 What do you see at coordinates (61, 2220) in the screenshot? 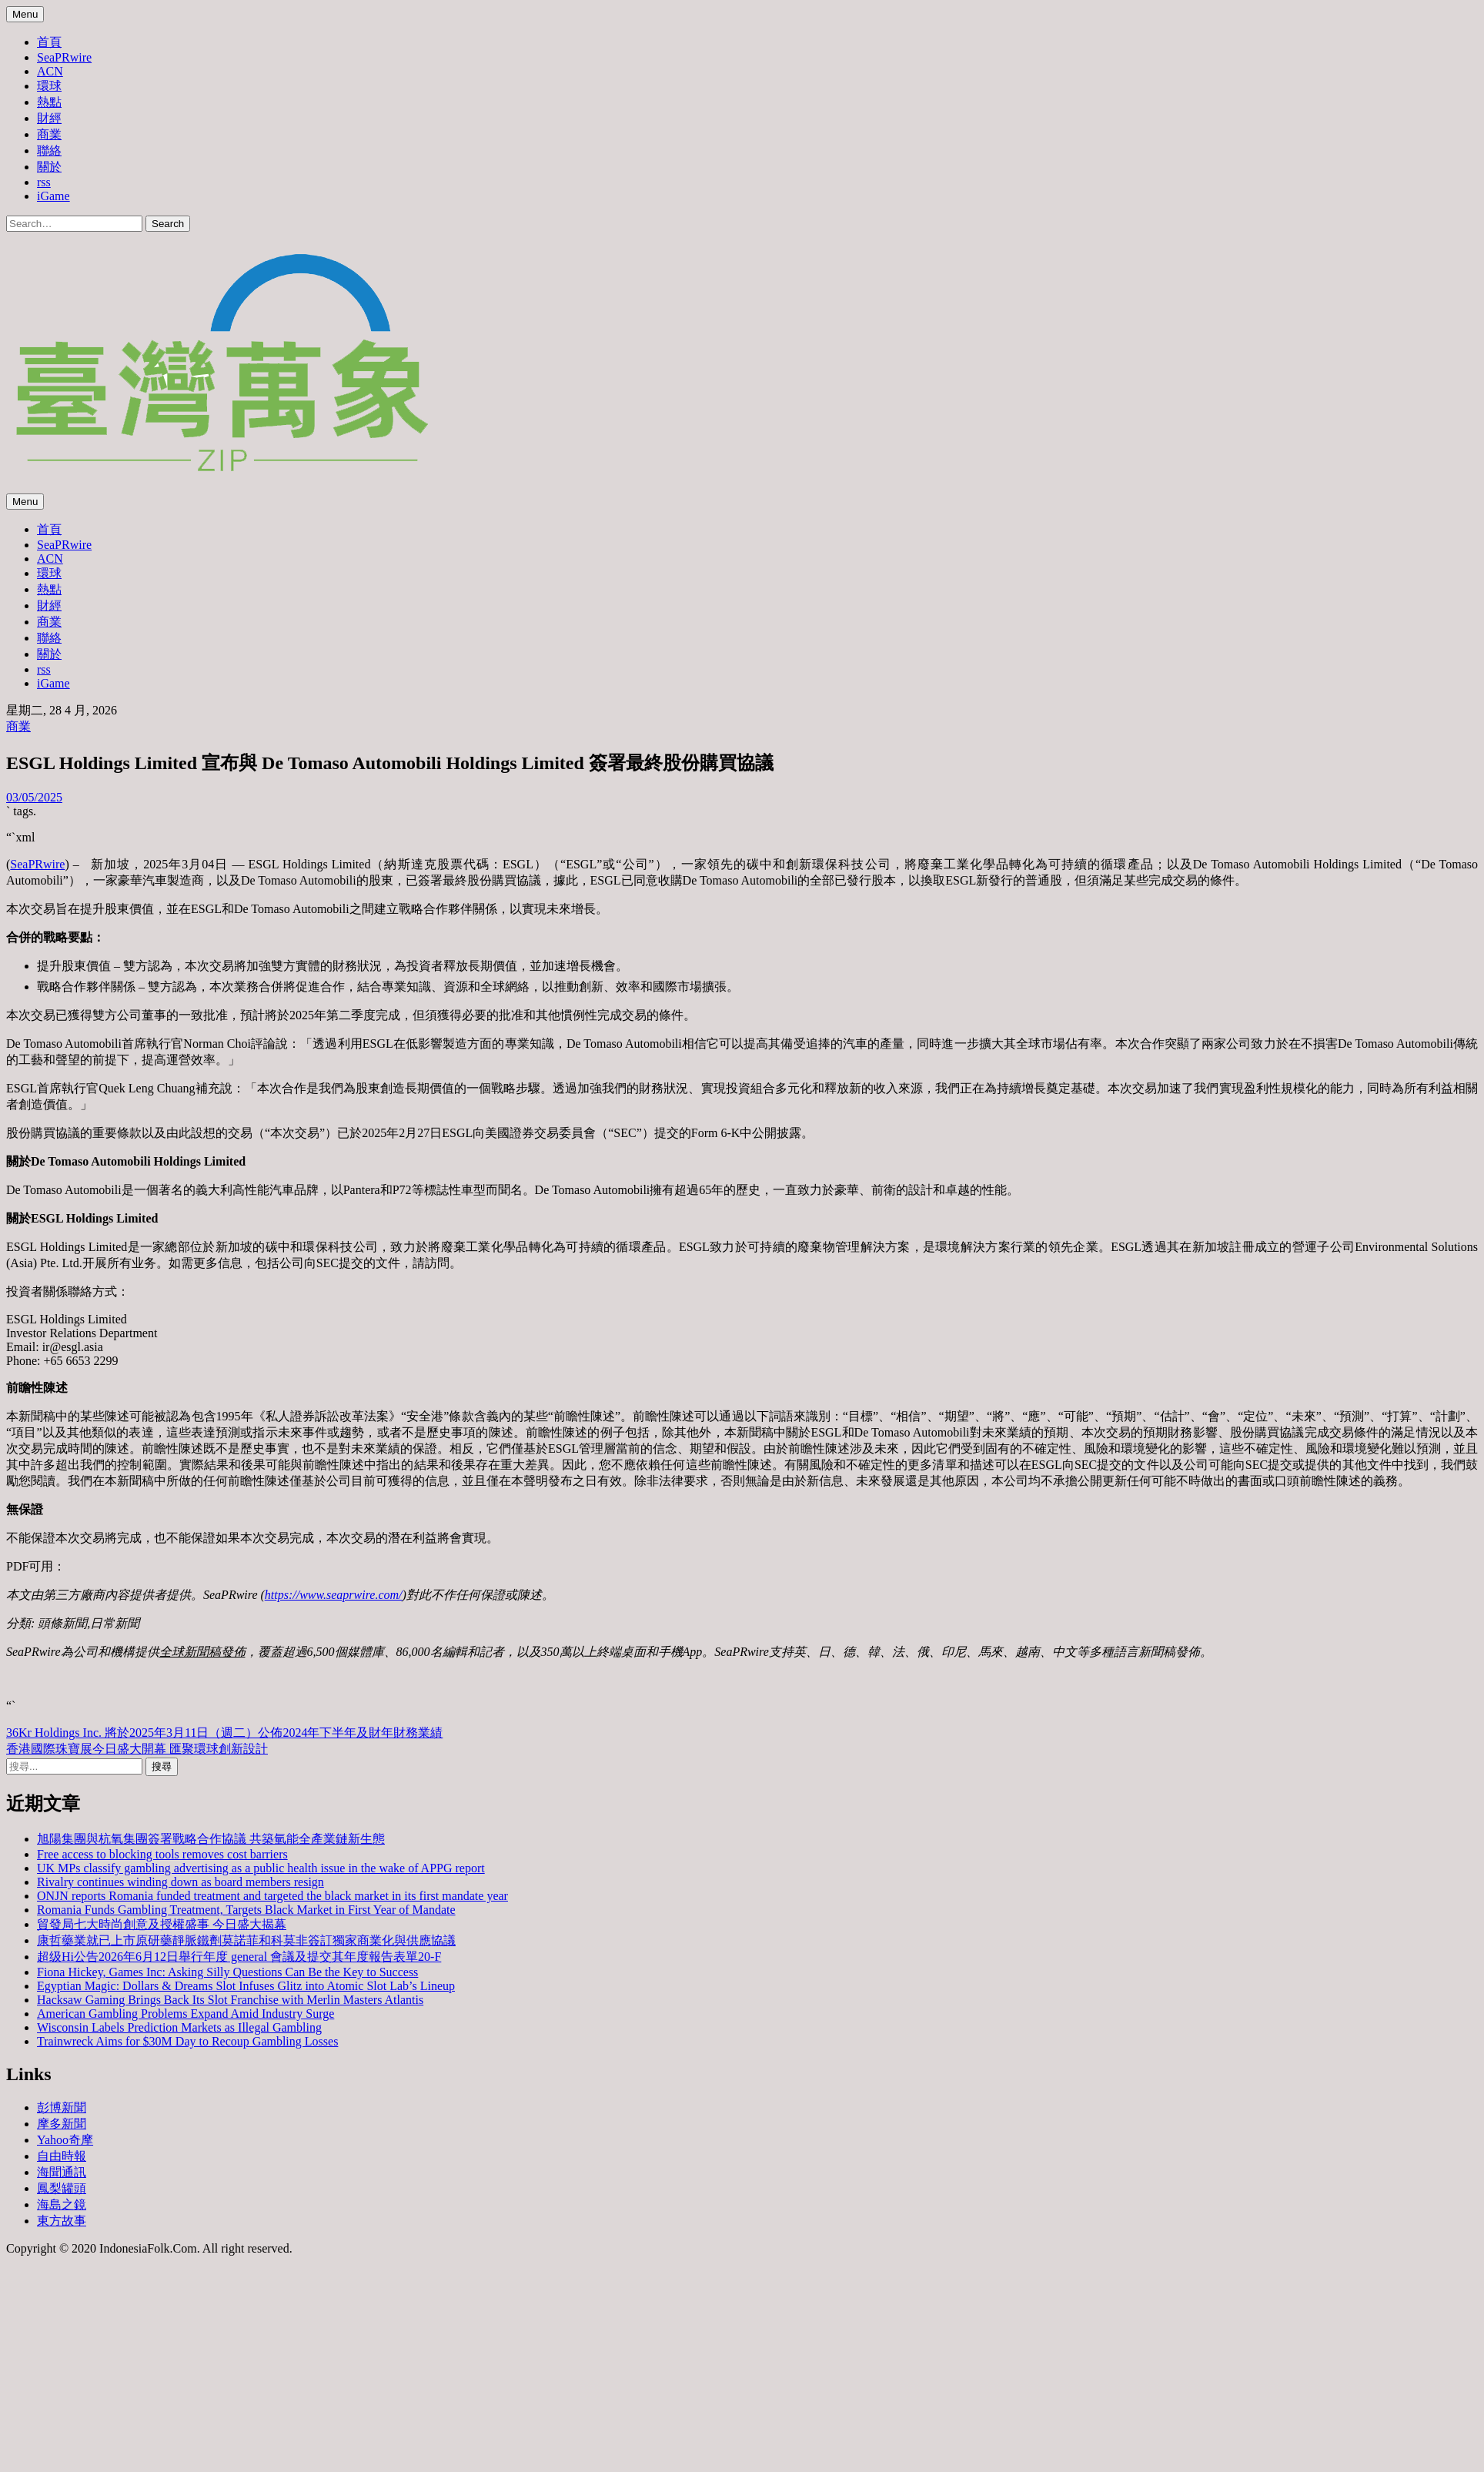
I see `東方故事` at bounding box center [61, 2220].